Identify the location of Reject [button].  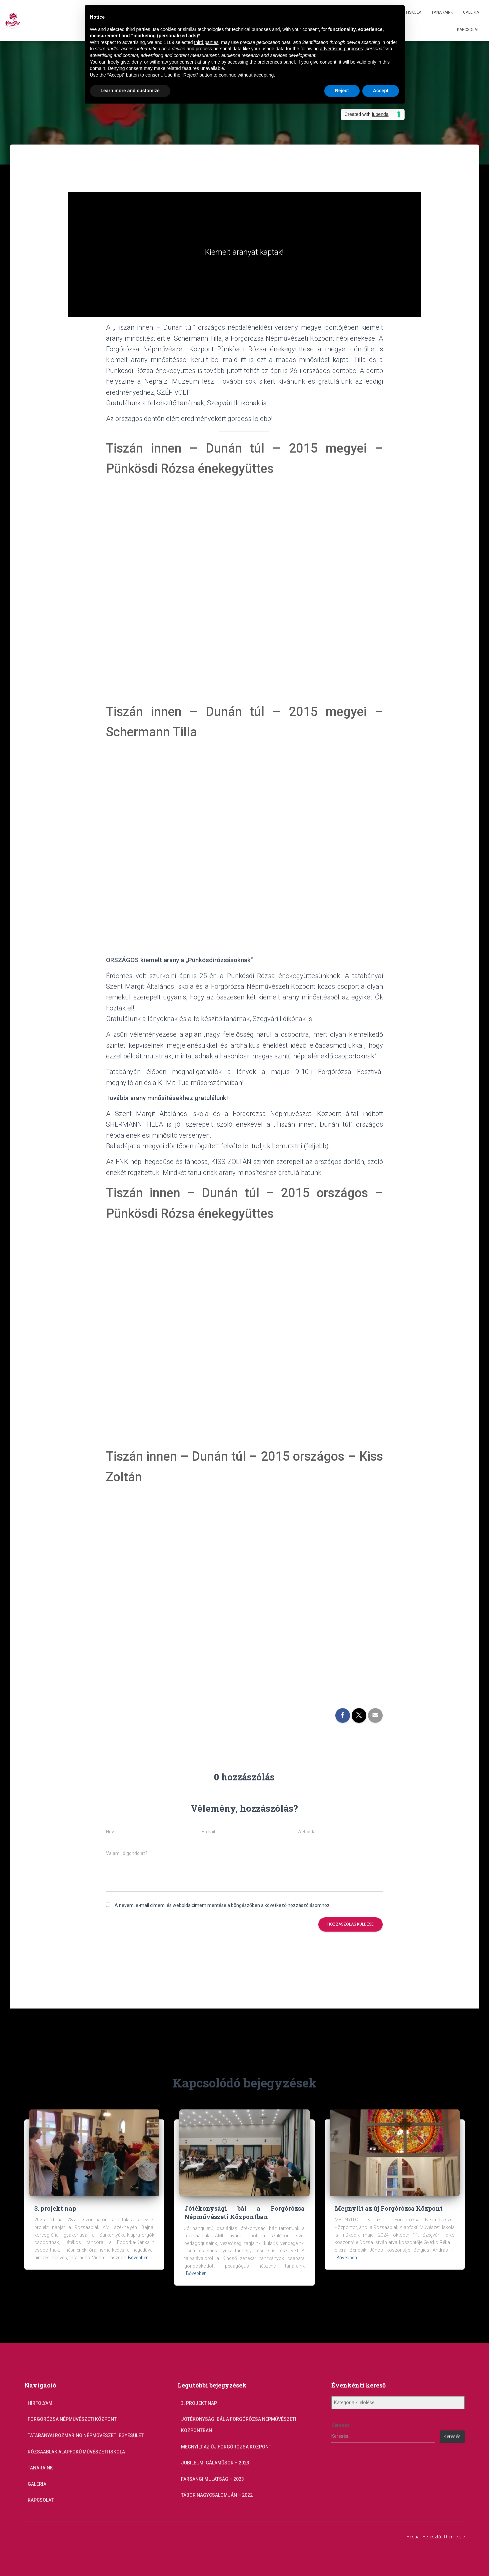
(342, 90).